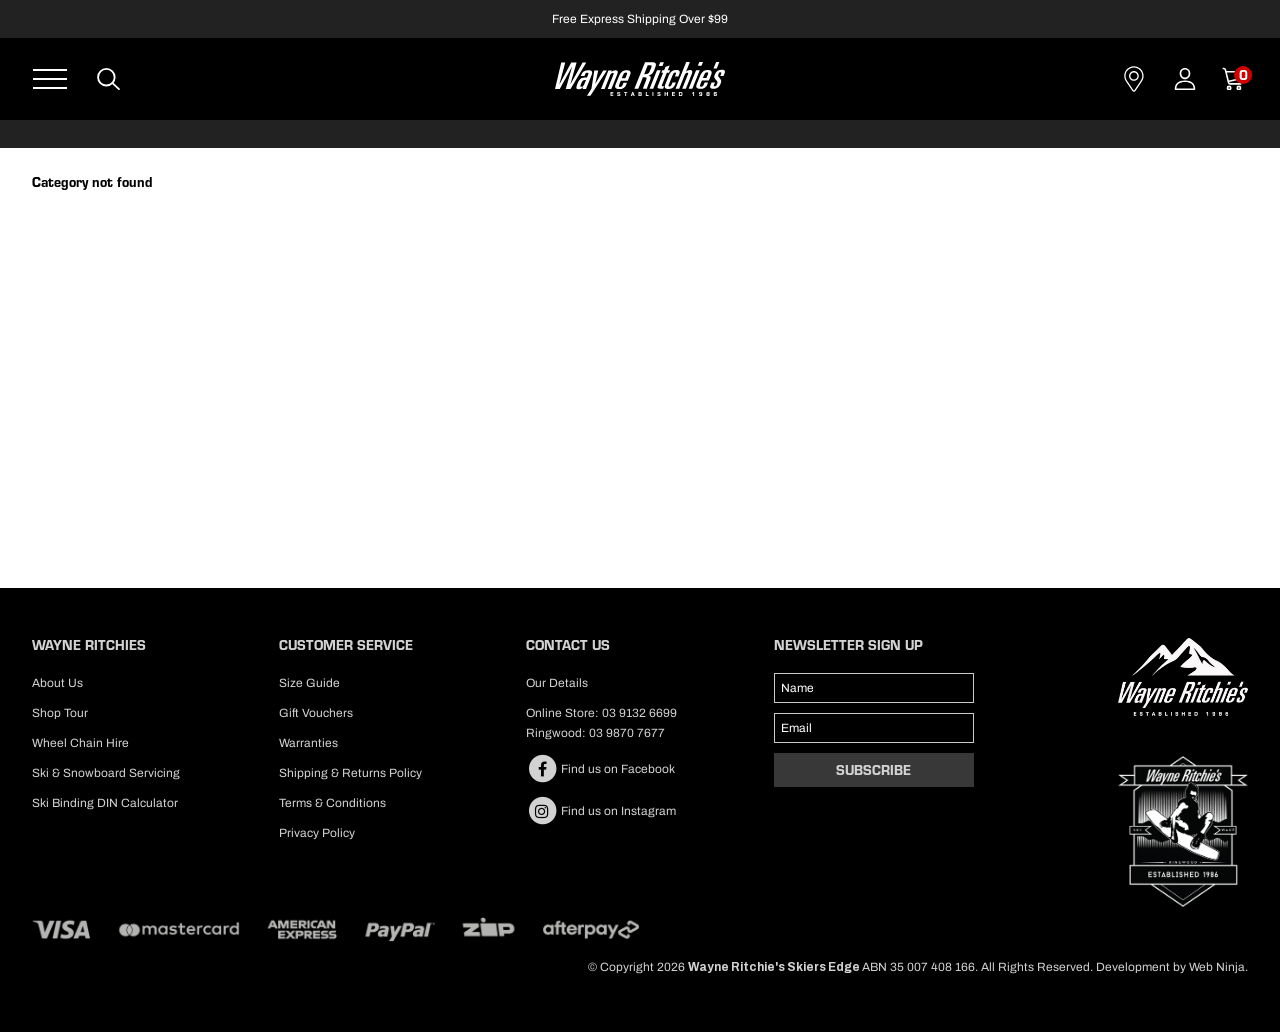 The height and width of the screenshot is (1032, 1280). What do you see at coordinates (60, 713) in the screenshot?
I see `Shop Tour` at bounding box center [60, 713].